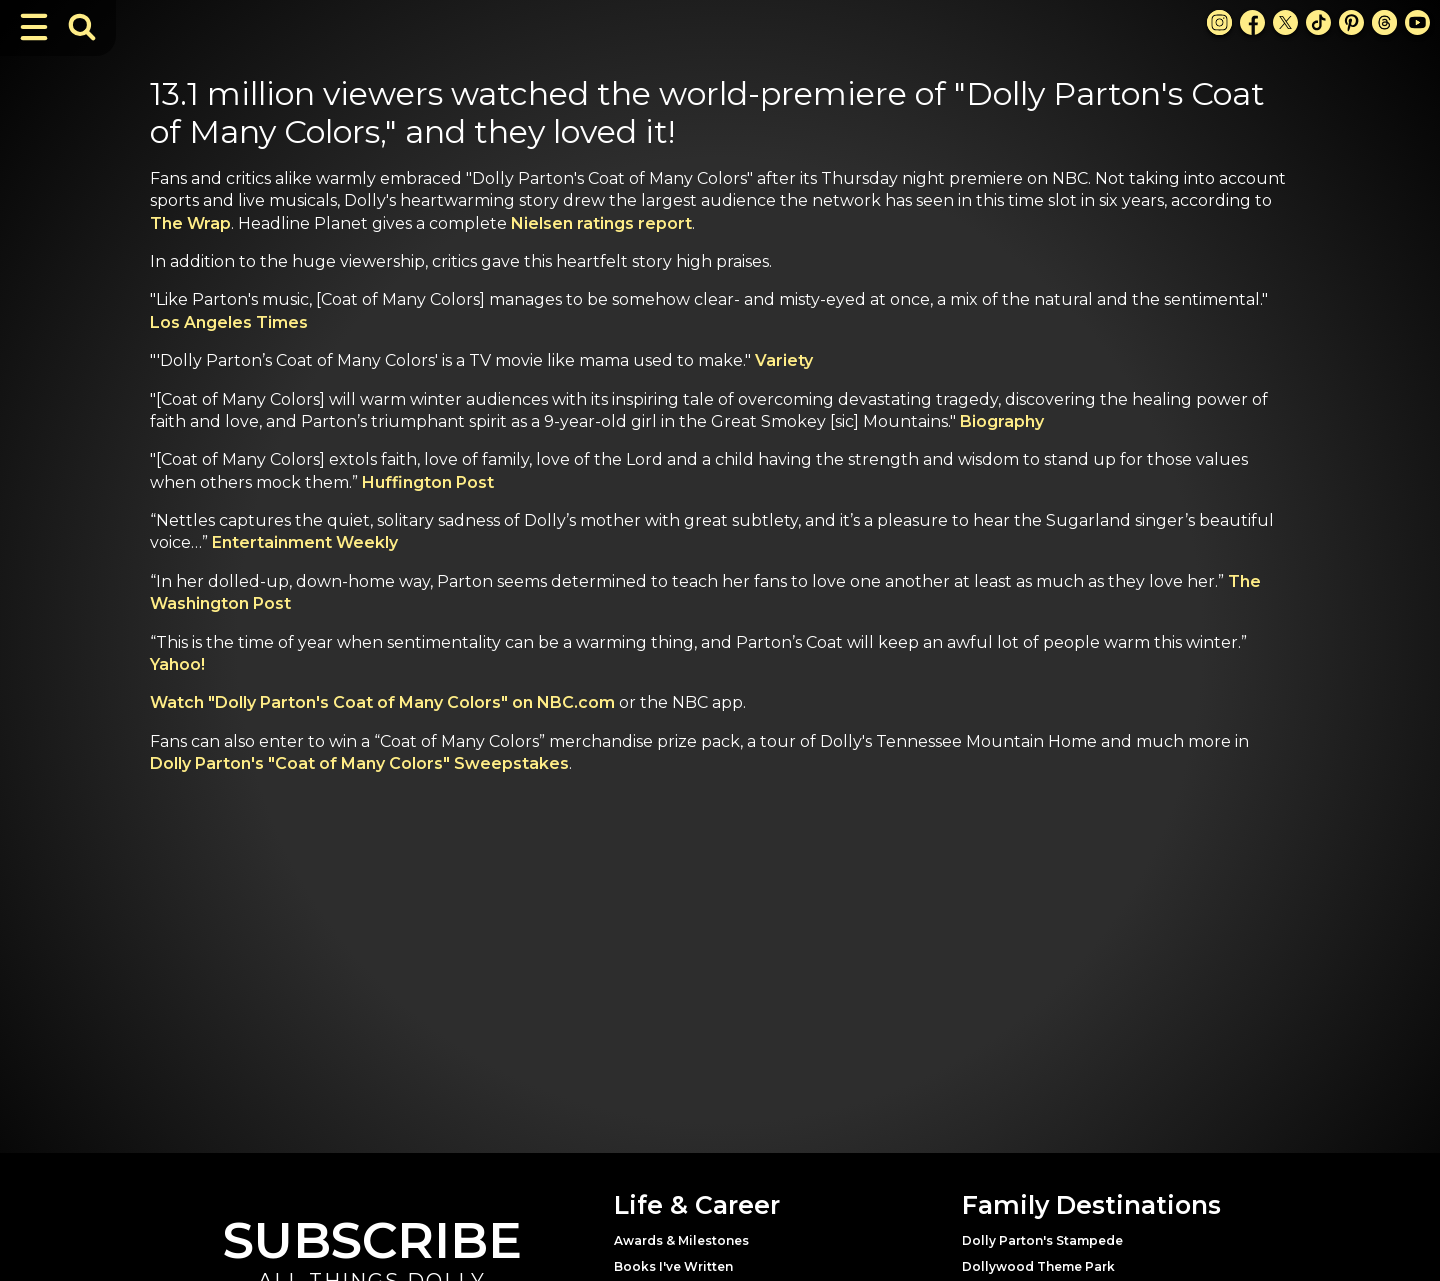 Image resolution: width=1440 pixels, height=1281 pixels. I want to click on [Instagram Link], so click(1219, 22).